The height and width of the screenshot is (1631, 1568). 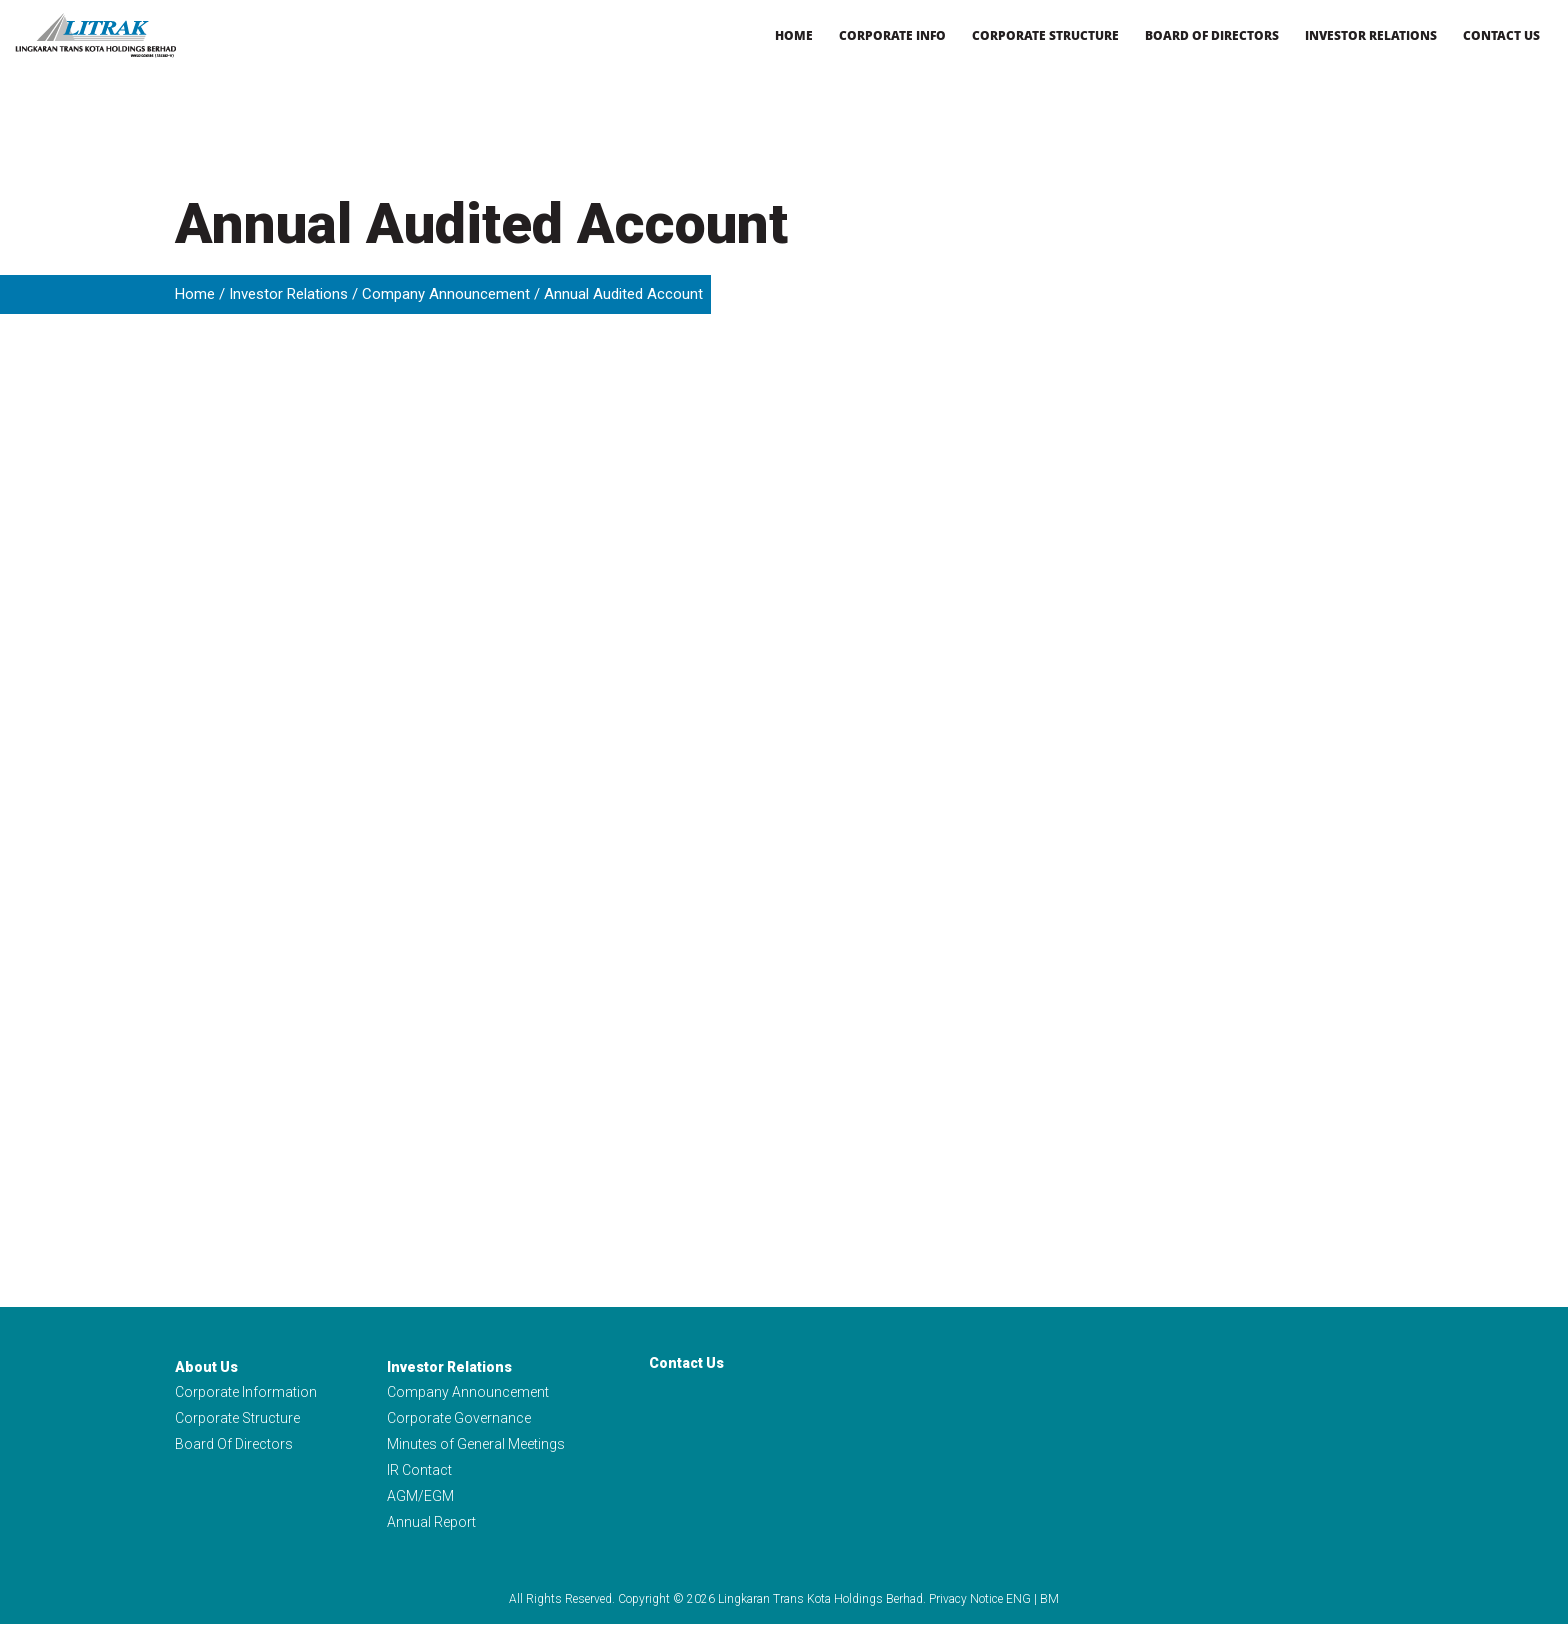 I want to click on Board Of Directors, so click(x=234, y=1447).